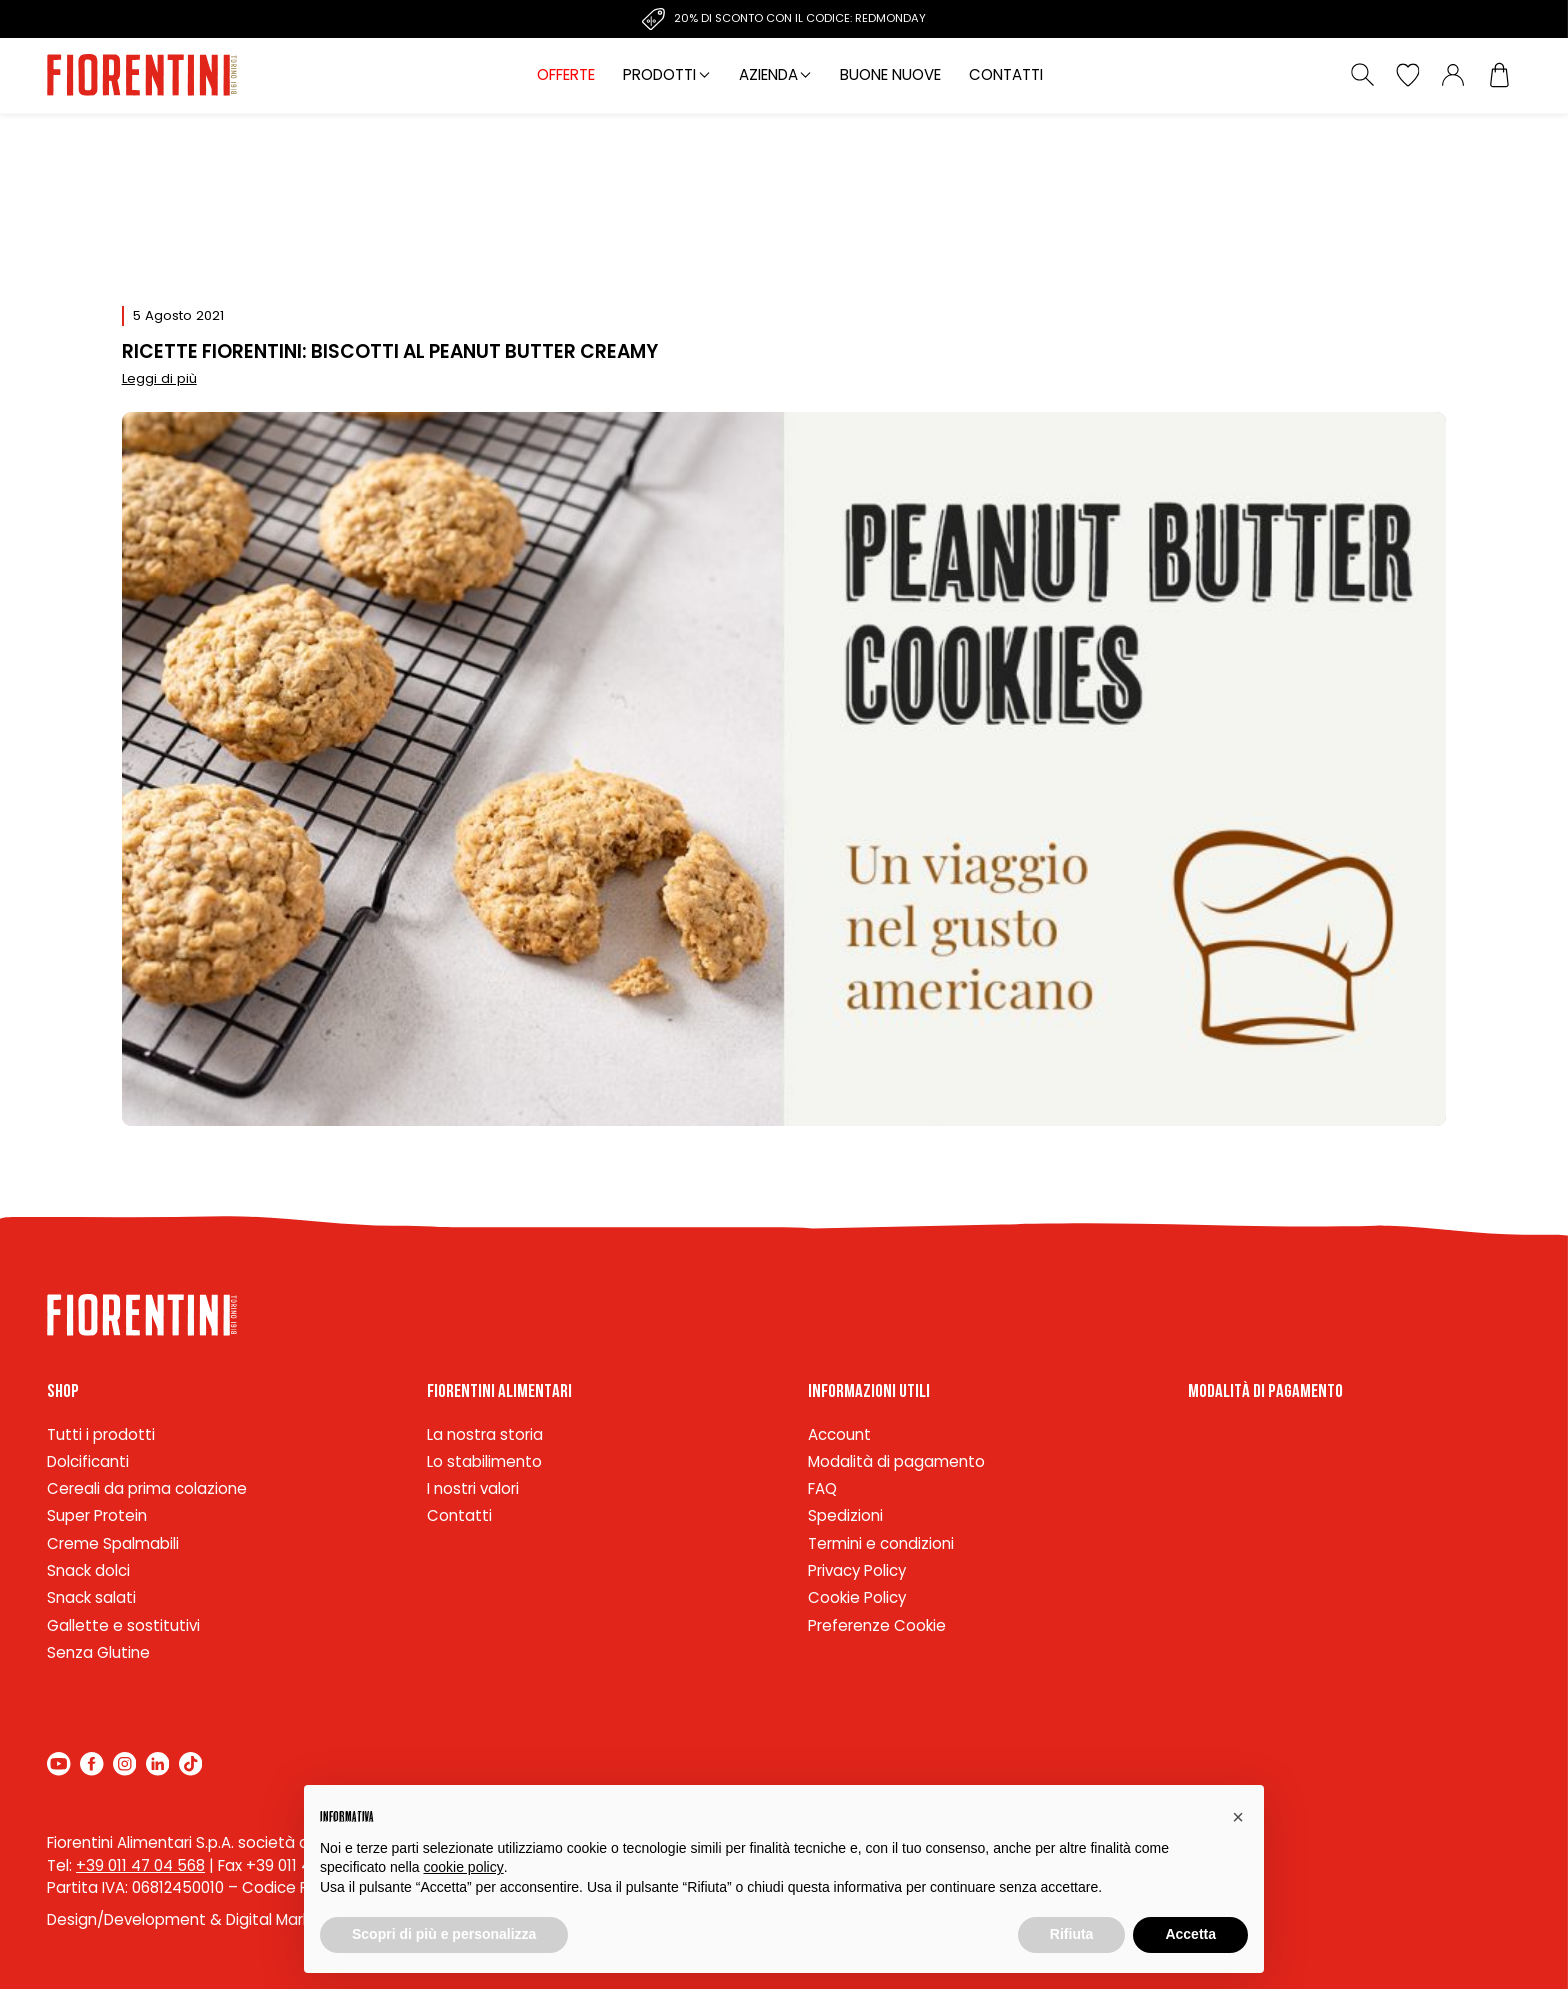 The image size is (1568, 1989). What do you see at coordinates (464, 1867) in the screenshot?
I see `cookie policy [button]` at bounding box center [464, 1867].